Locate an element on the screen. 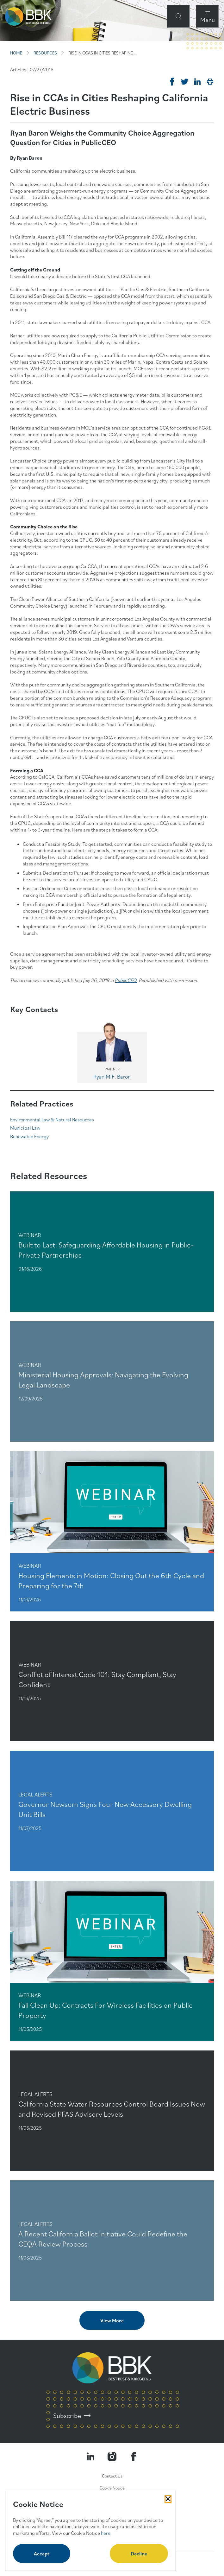 The height and width of the screenshot is (2576, 224). [BBK Site Home] is located at coordinates (28, 16).